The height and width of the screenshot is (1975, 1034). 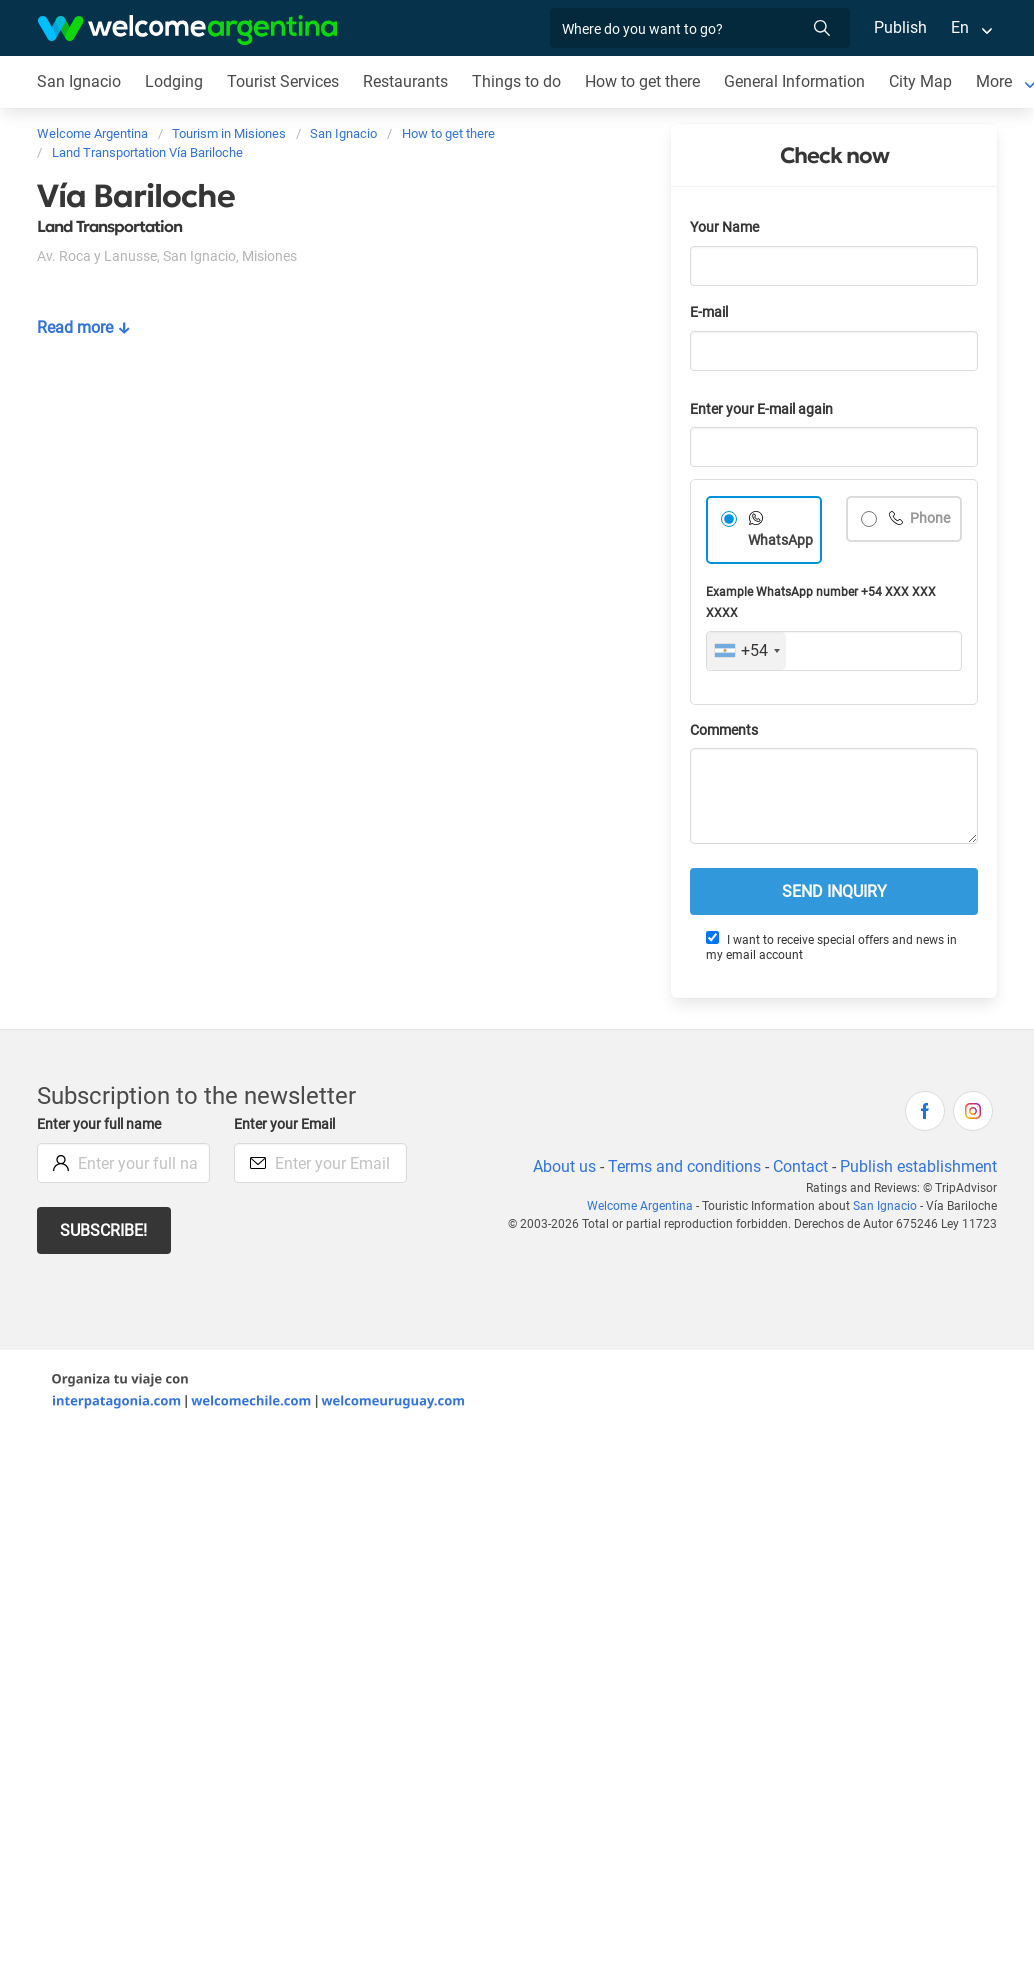 What do you see at coordinates (79, 81) in the screenshot?
I see `San Ignacio` at bounding box center [79, 81].